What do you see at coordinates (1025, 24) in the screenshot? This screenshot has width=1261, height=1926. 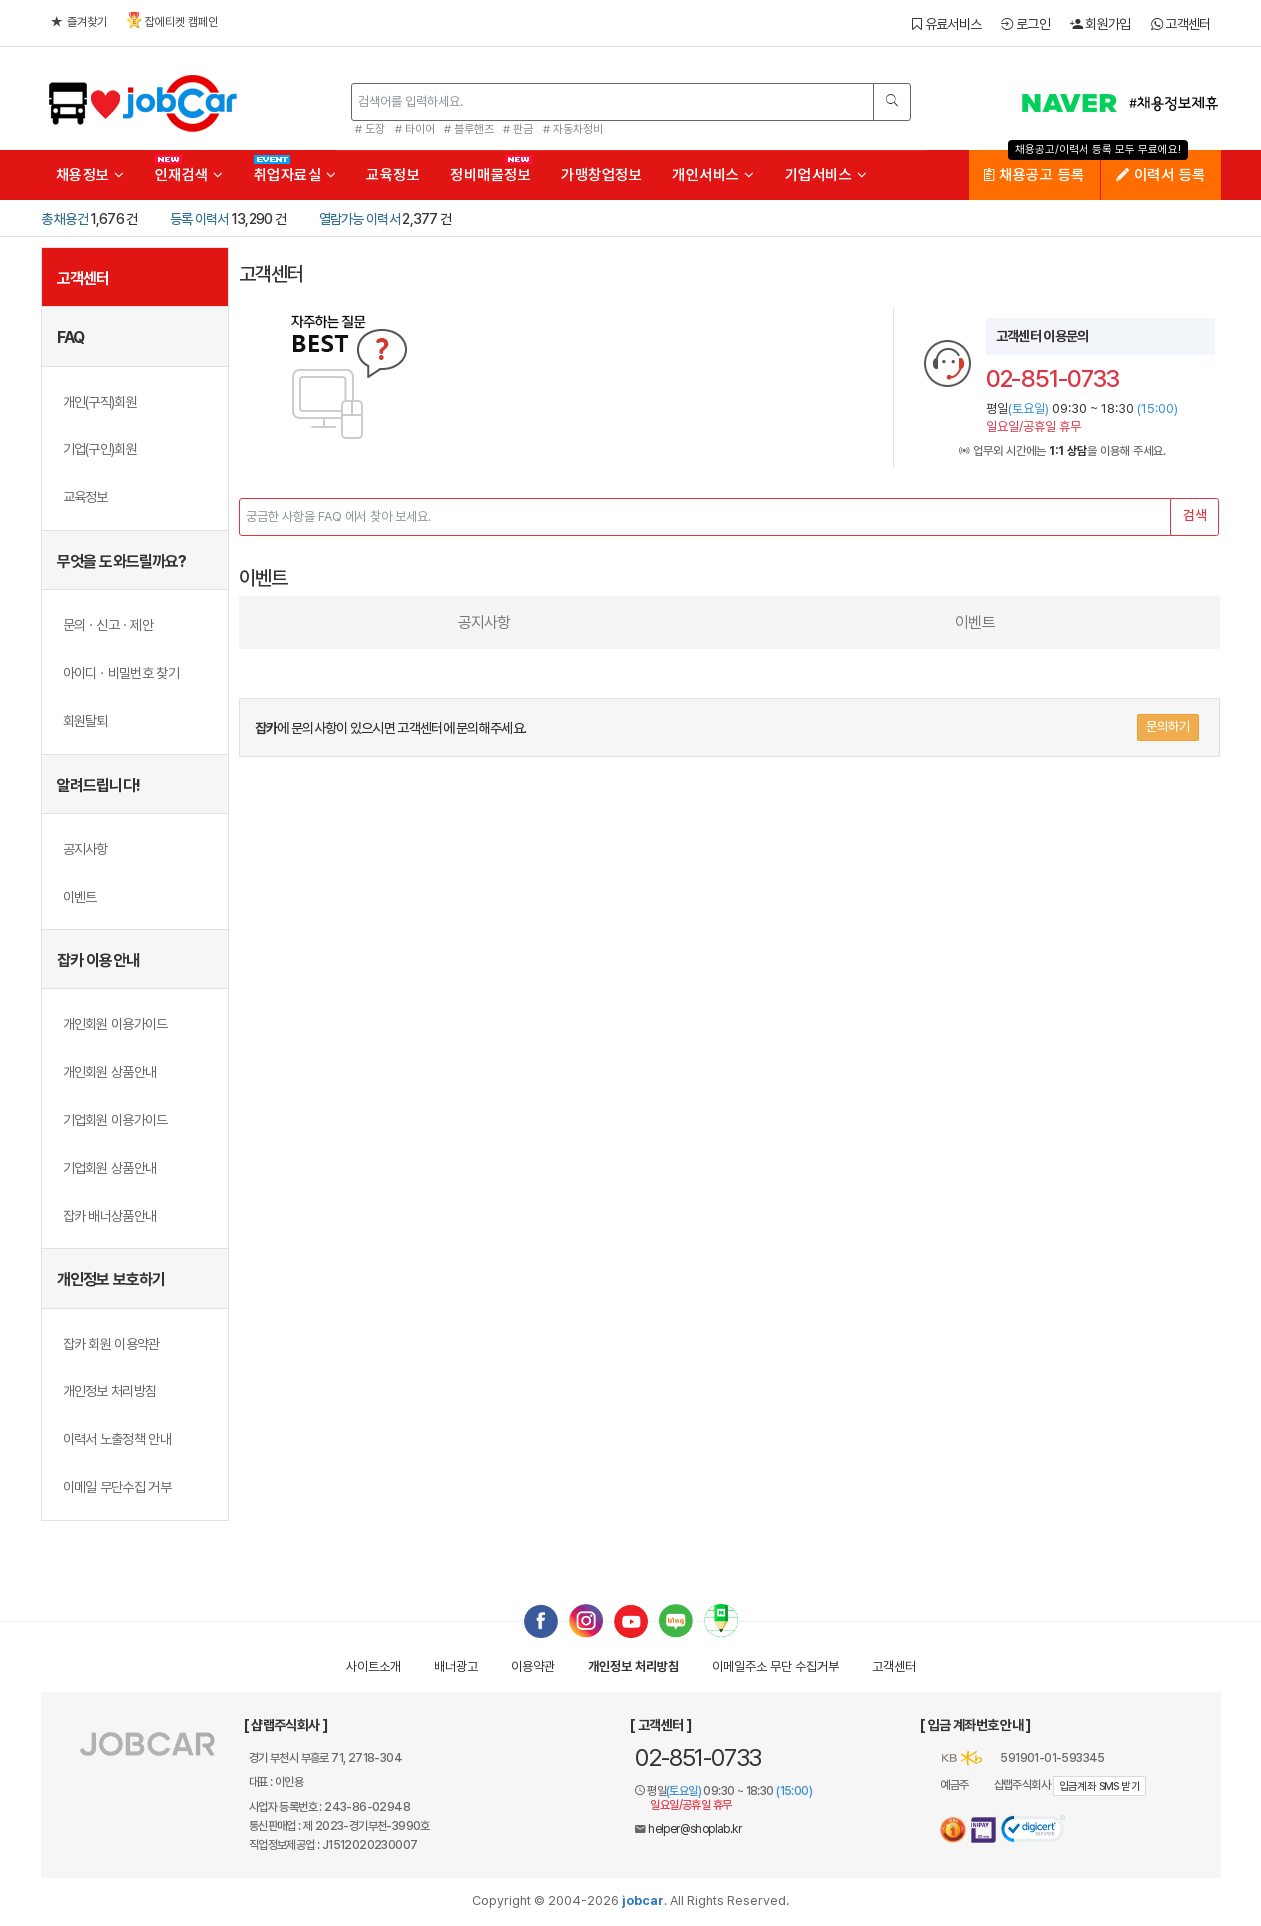 I see `로그인` at bounding box center [1025, 24].